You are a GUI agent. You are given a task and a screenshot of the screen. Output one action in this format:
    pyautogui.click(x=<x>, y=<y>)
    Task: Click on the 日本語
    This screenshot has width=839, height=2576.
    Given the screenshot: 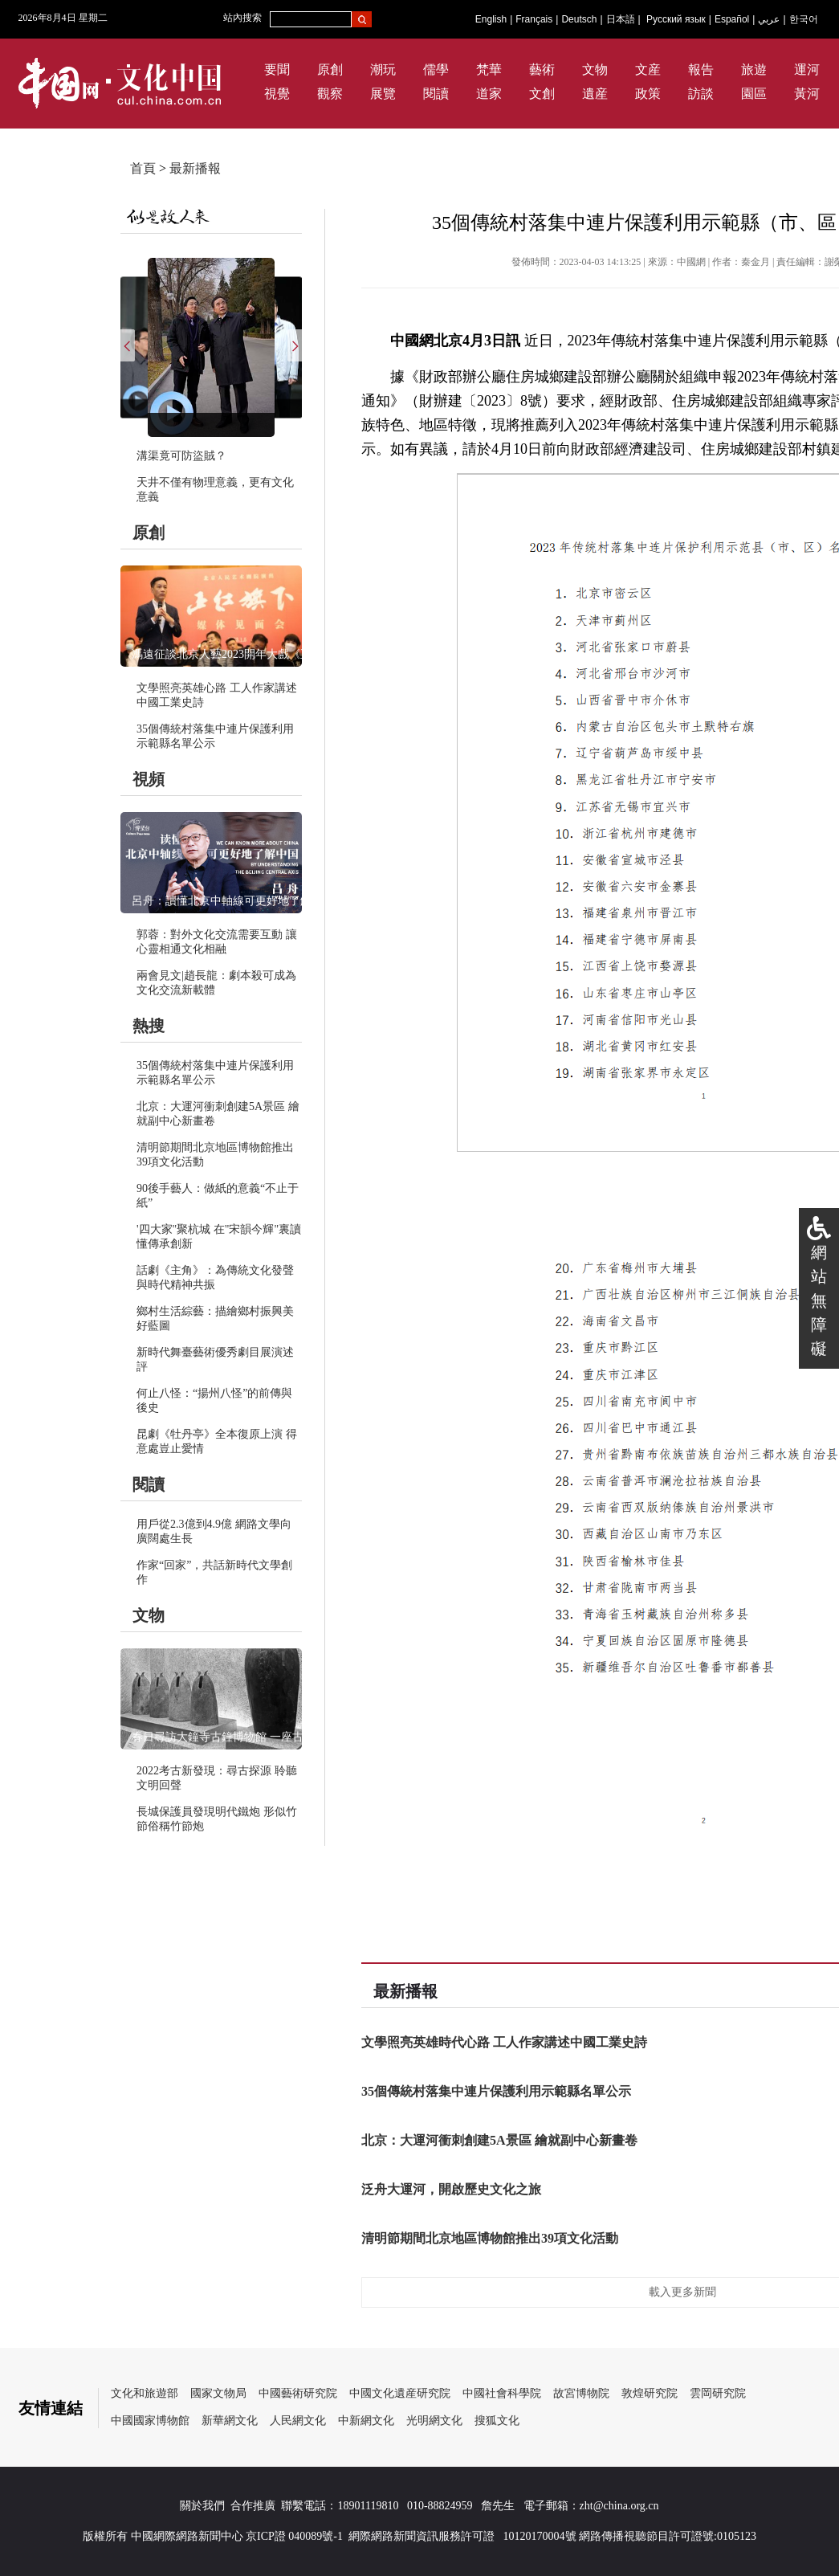 What is the action you would take?
    pyautogui.click(x=620, y=19)
    